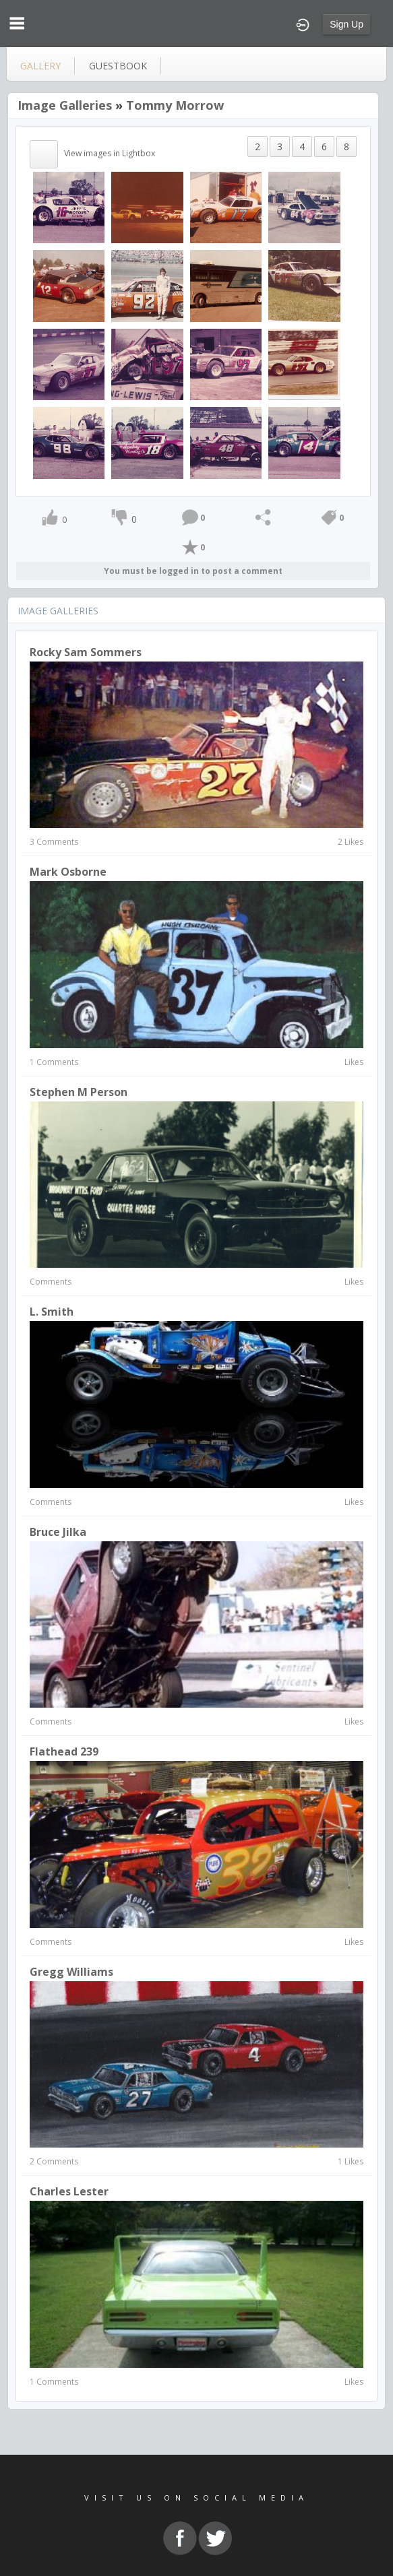 This screenshot has height=2576, width=393. I want to click on Rocky Sam Sommers, so click(86, 652).